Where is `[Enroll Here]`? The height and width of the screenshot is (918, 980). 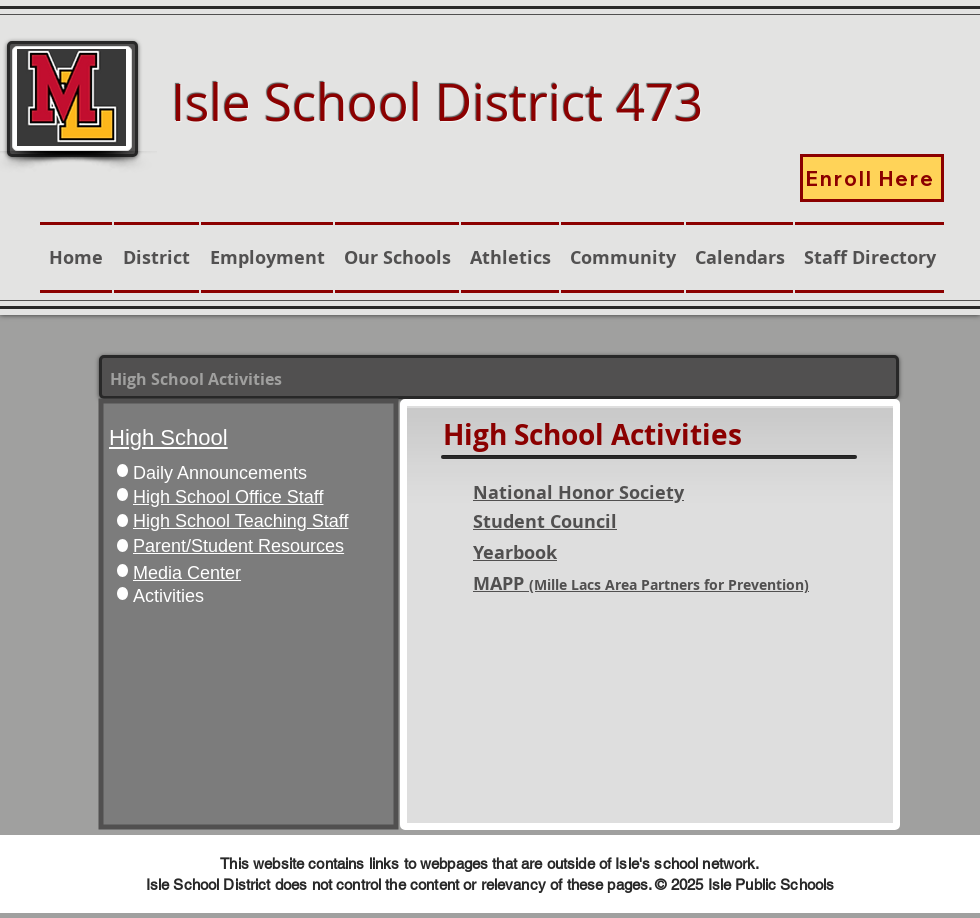 [Enroll Here] is located at coordinates (872, 178).